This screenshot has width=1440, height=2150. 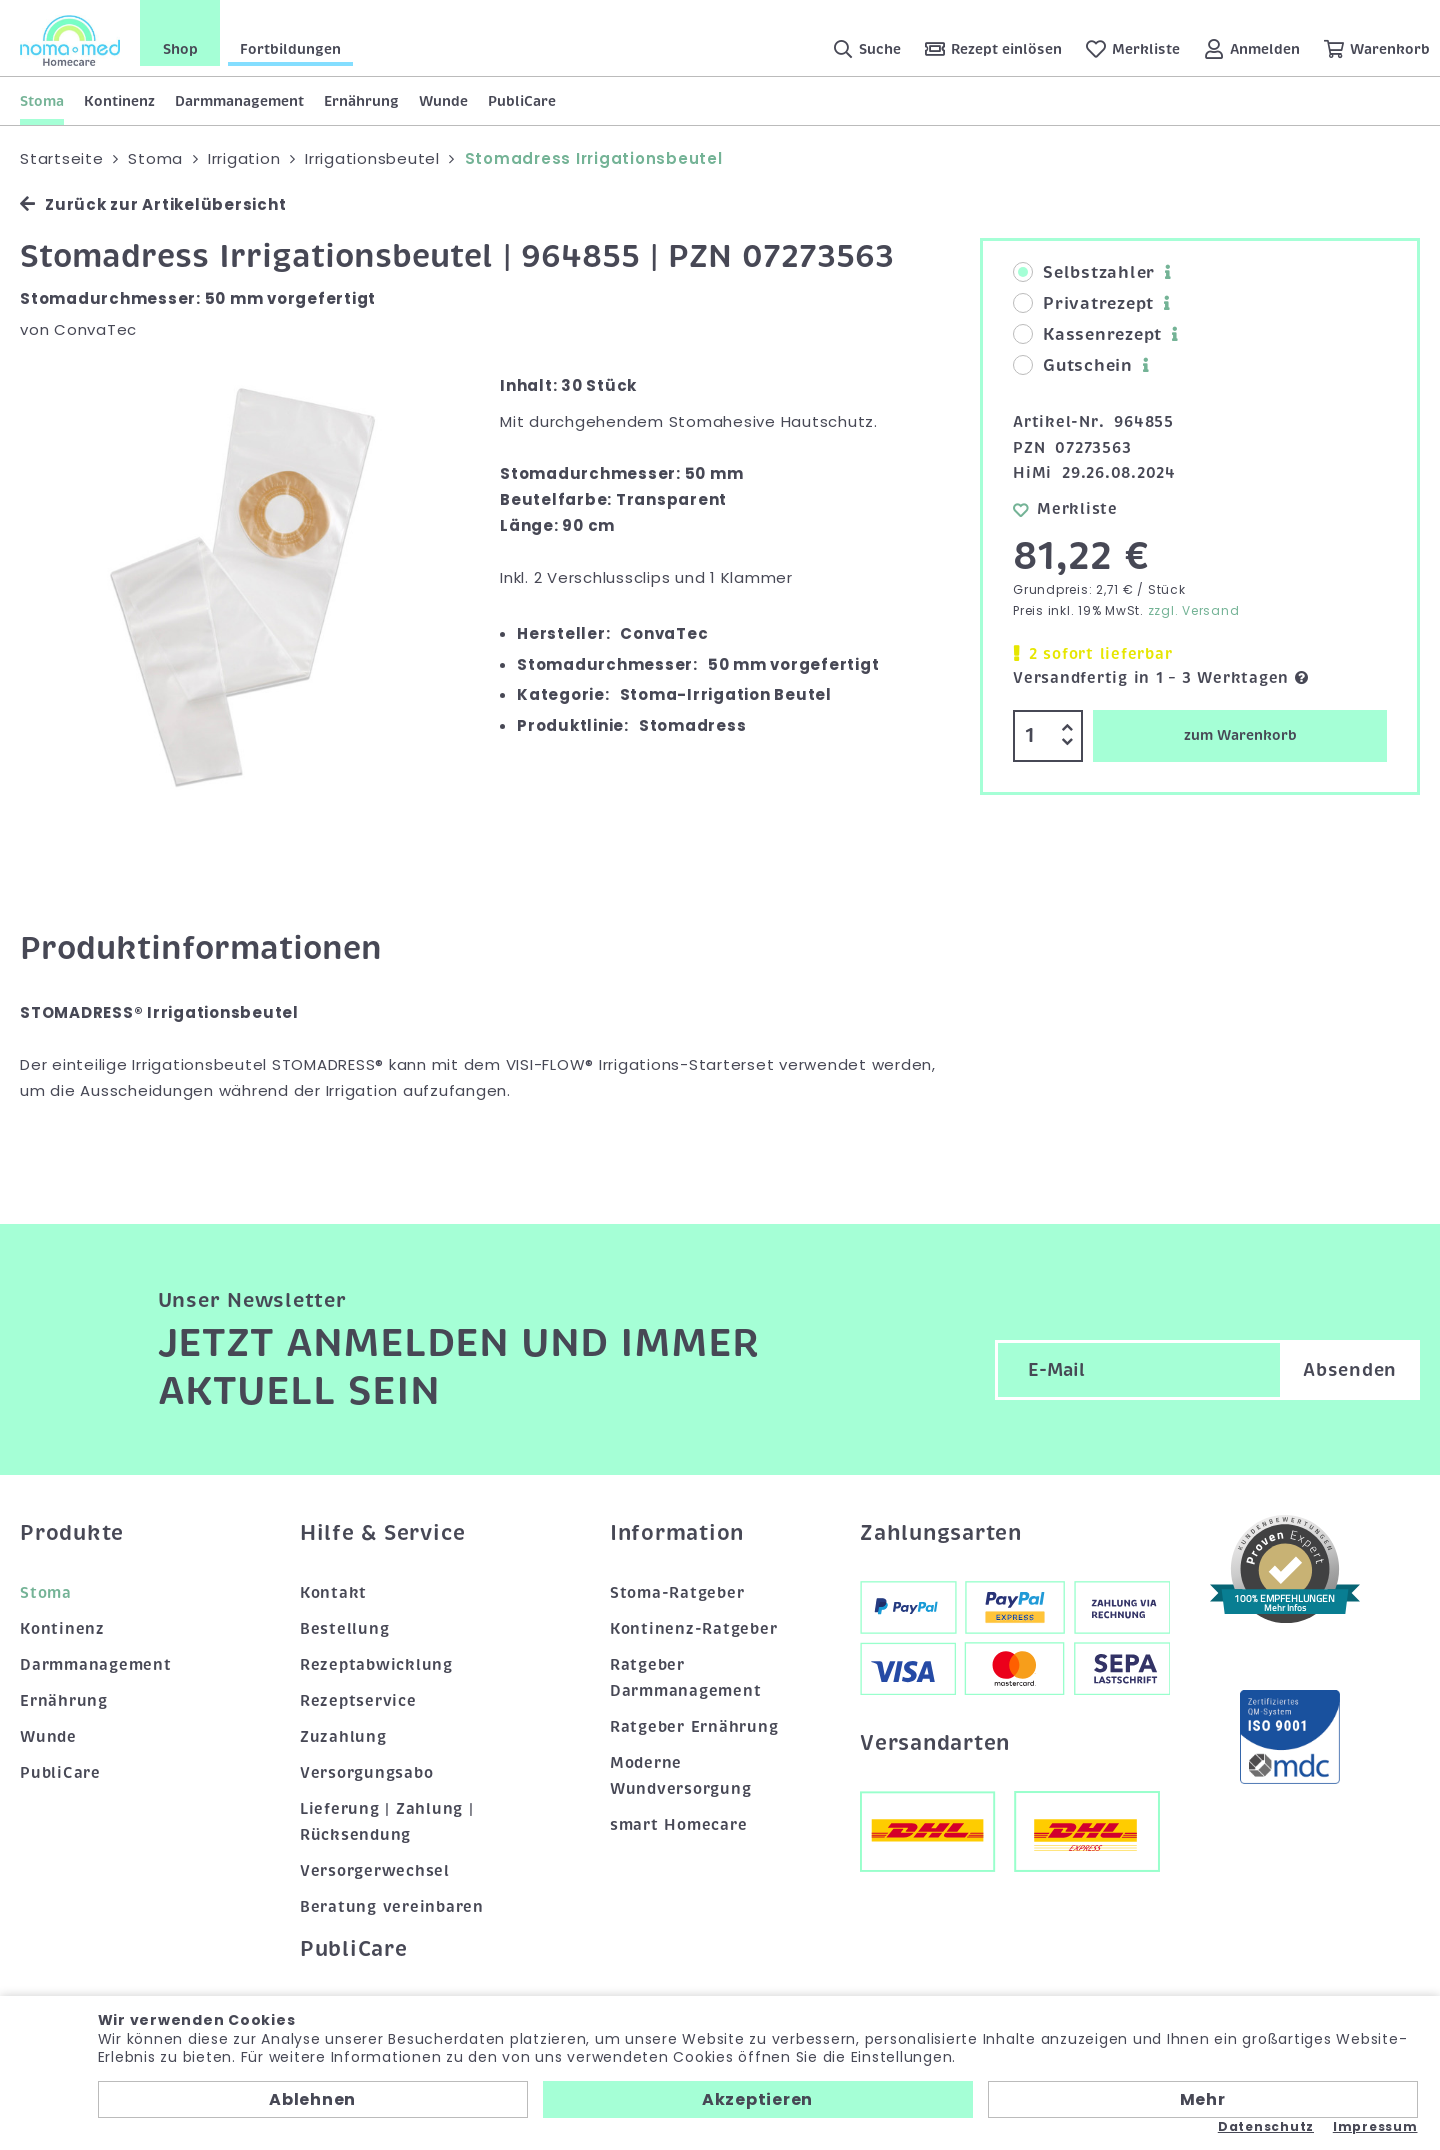 What do you see at coordinates (180, 49) in the screenshot?
I see `Shop` at bounding box center [180, 49].